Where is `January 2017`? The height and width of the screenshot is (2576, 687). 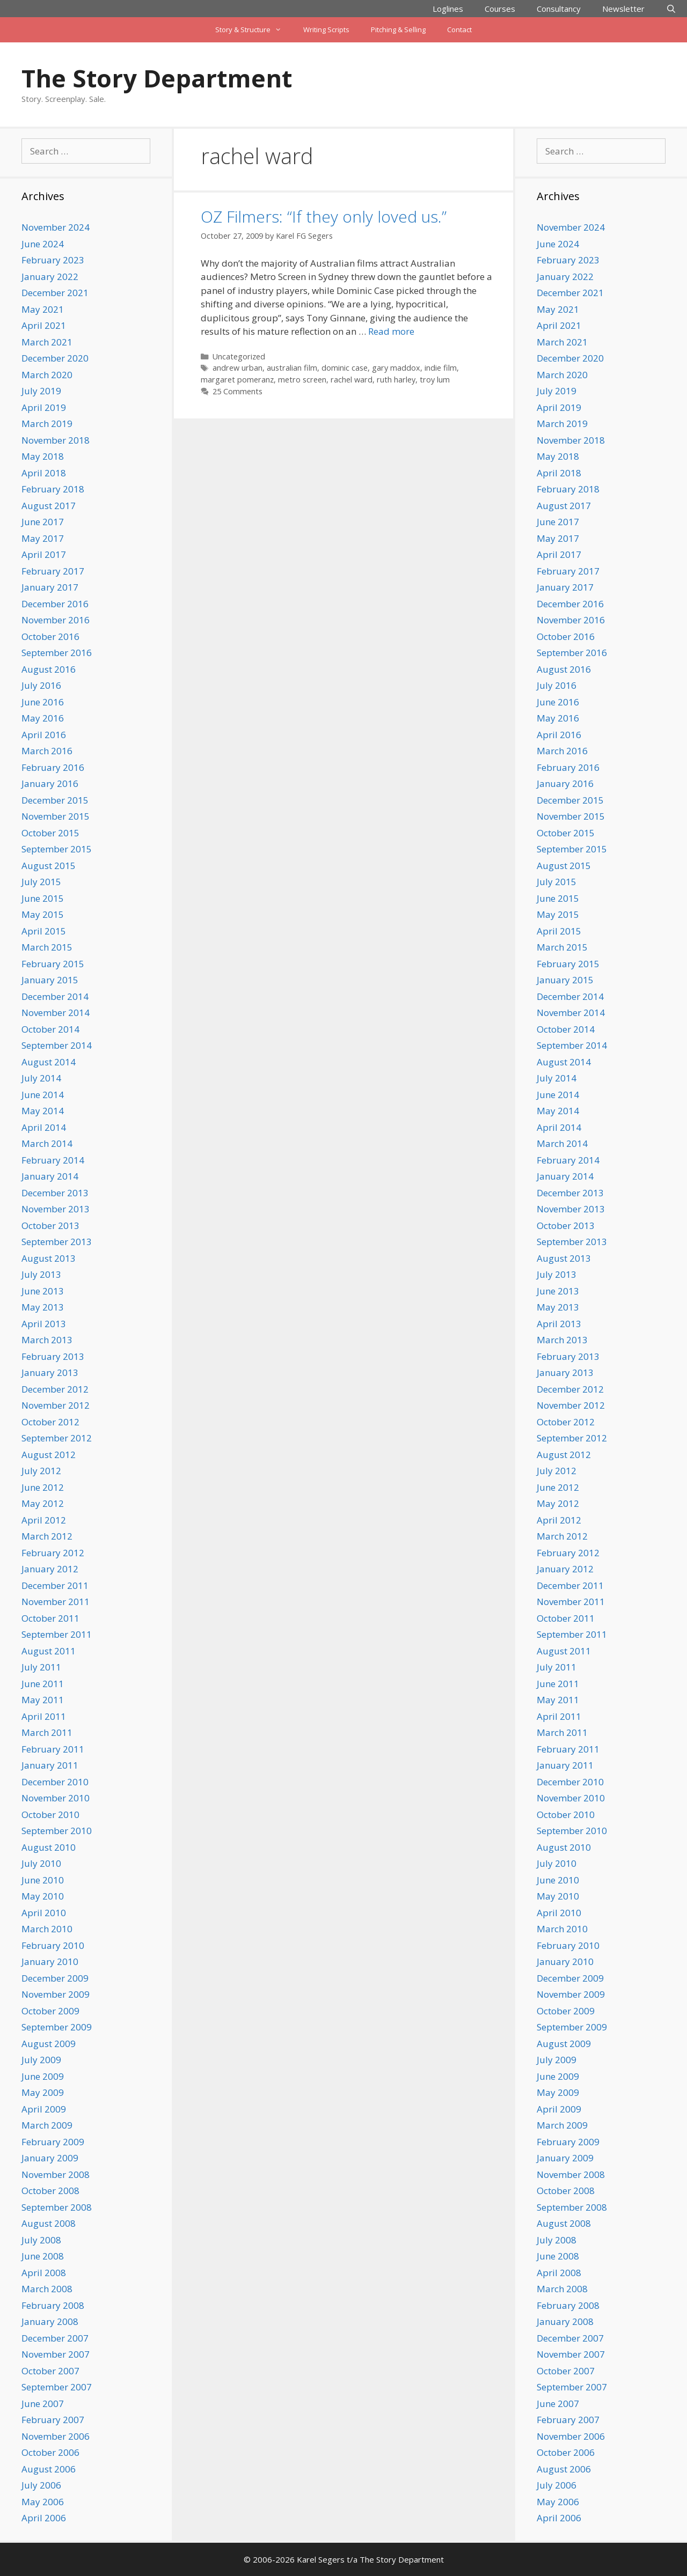 January 2017 is located at coordinates (49, 587).